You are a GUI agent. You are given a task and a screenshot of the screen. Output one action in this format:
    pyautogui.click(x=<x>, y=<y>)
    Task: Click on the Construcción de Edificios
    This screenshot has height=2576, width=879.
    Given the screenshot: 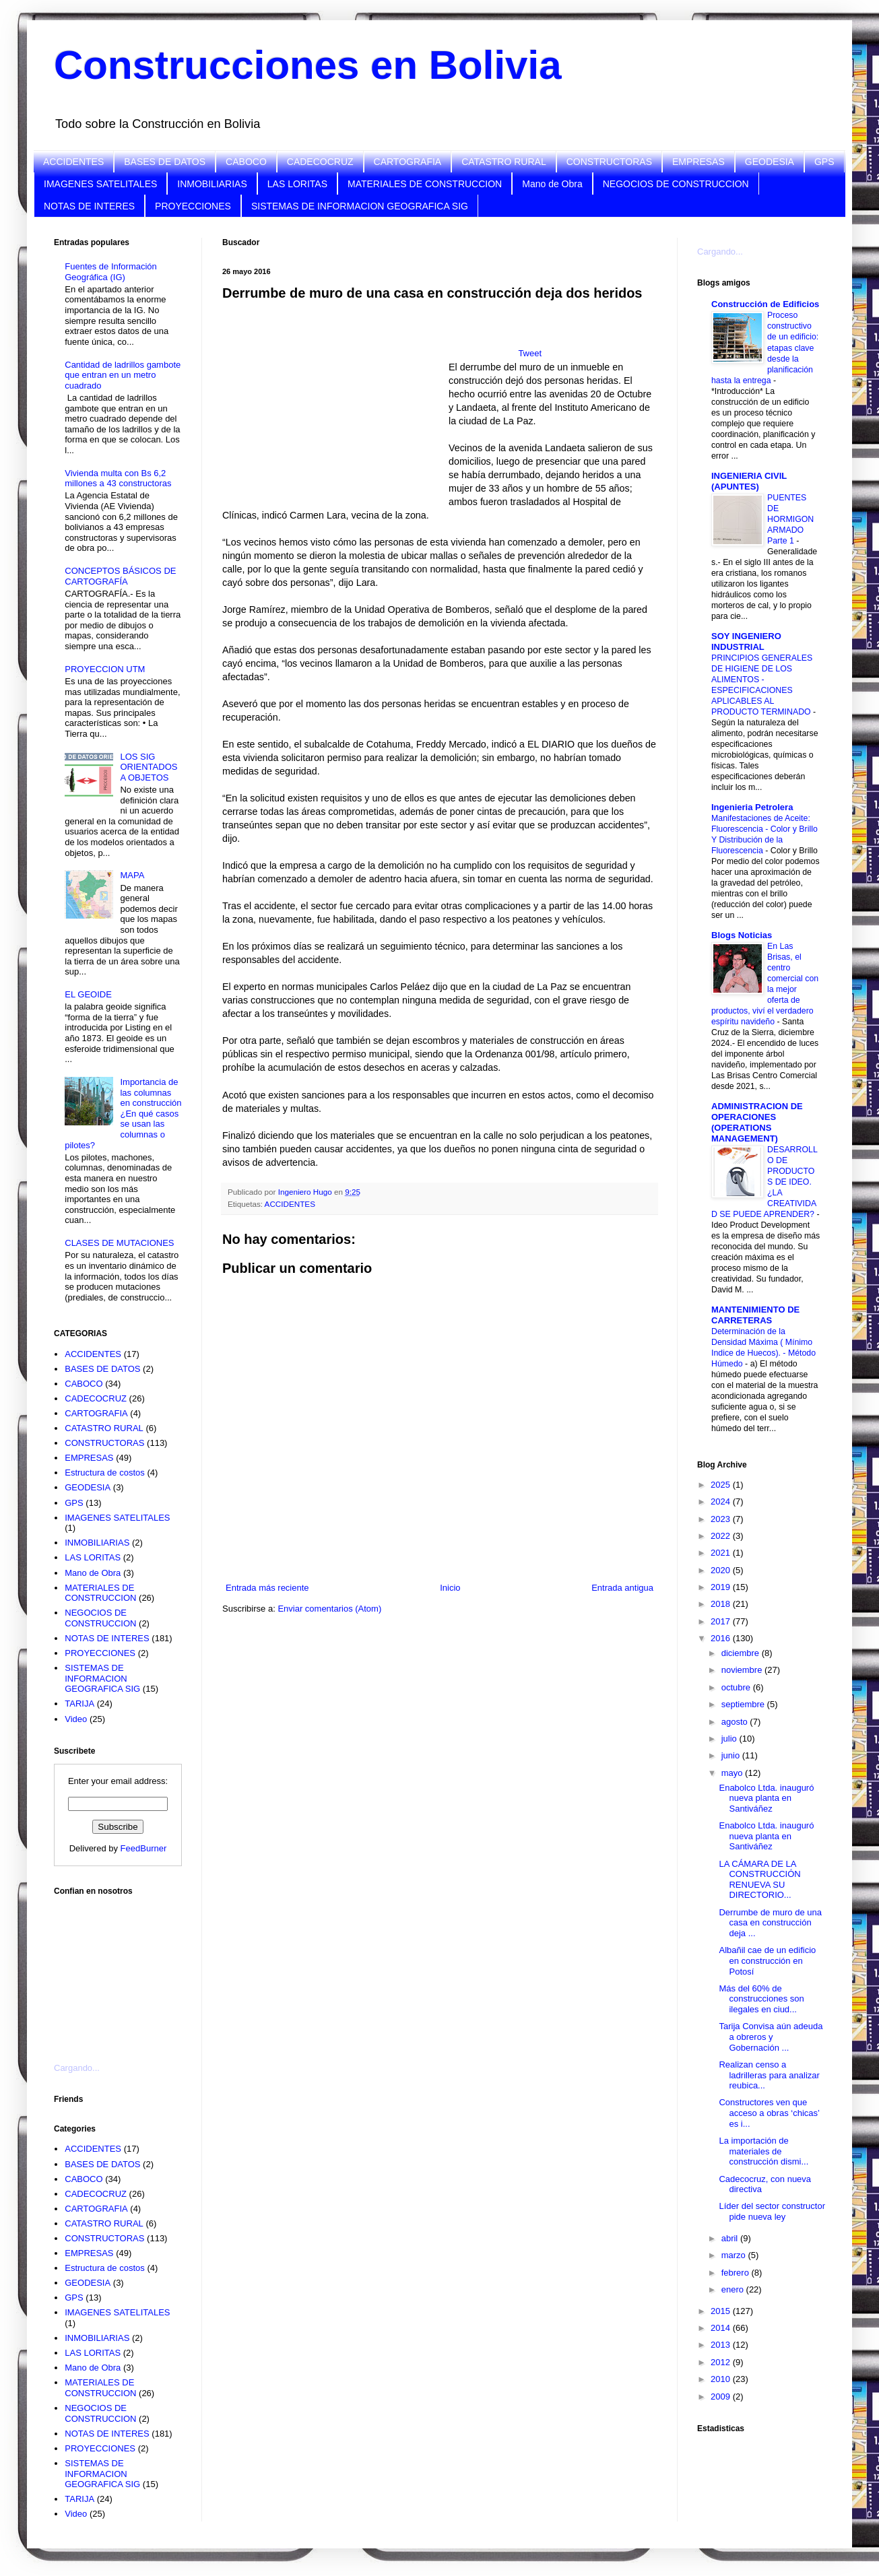 What is the action you would take?
    pyautogui.click(x=765, y=304)
    